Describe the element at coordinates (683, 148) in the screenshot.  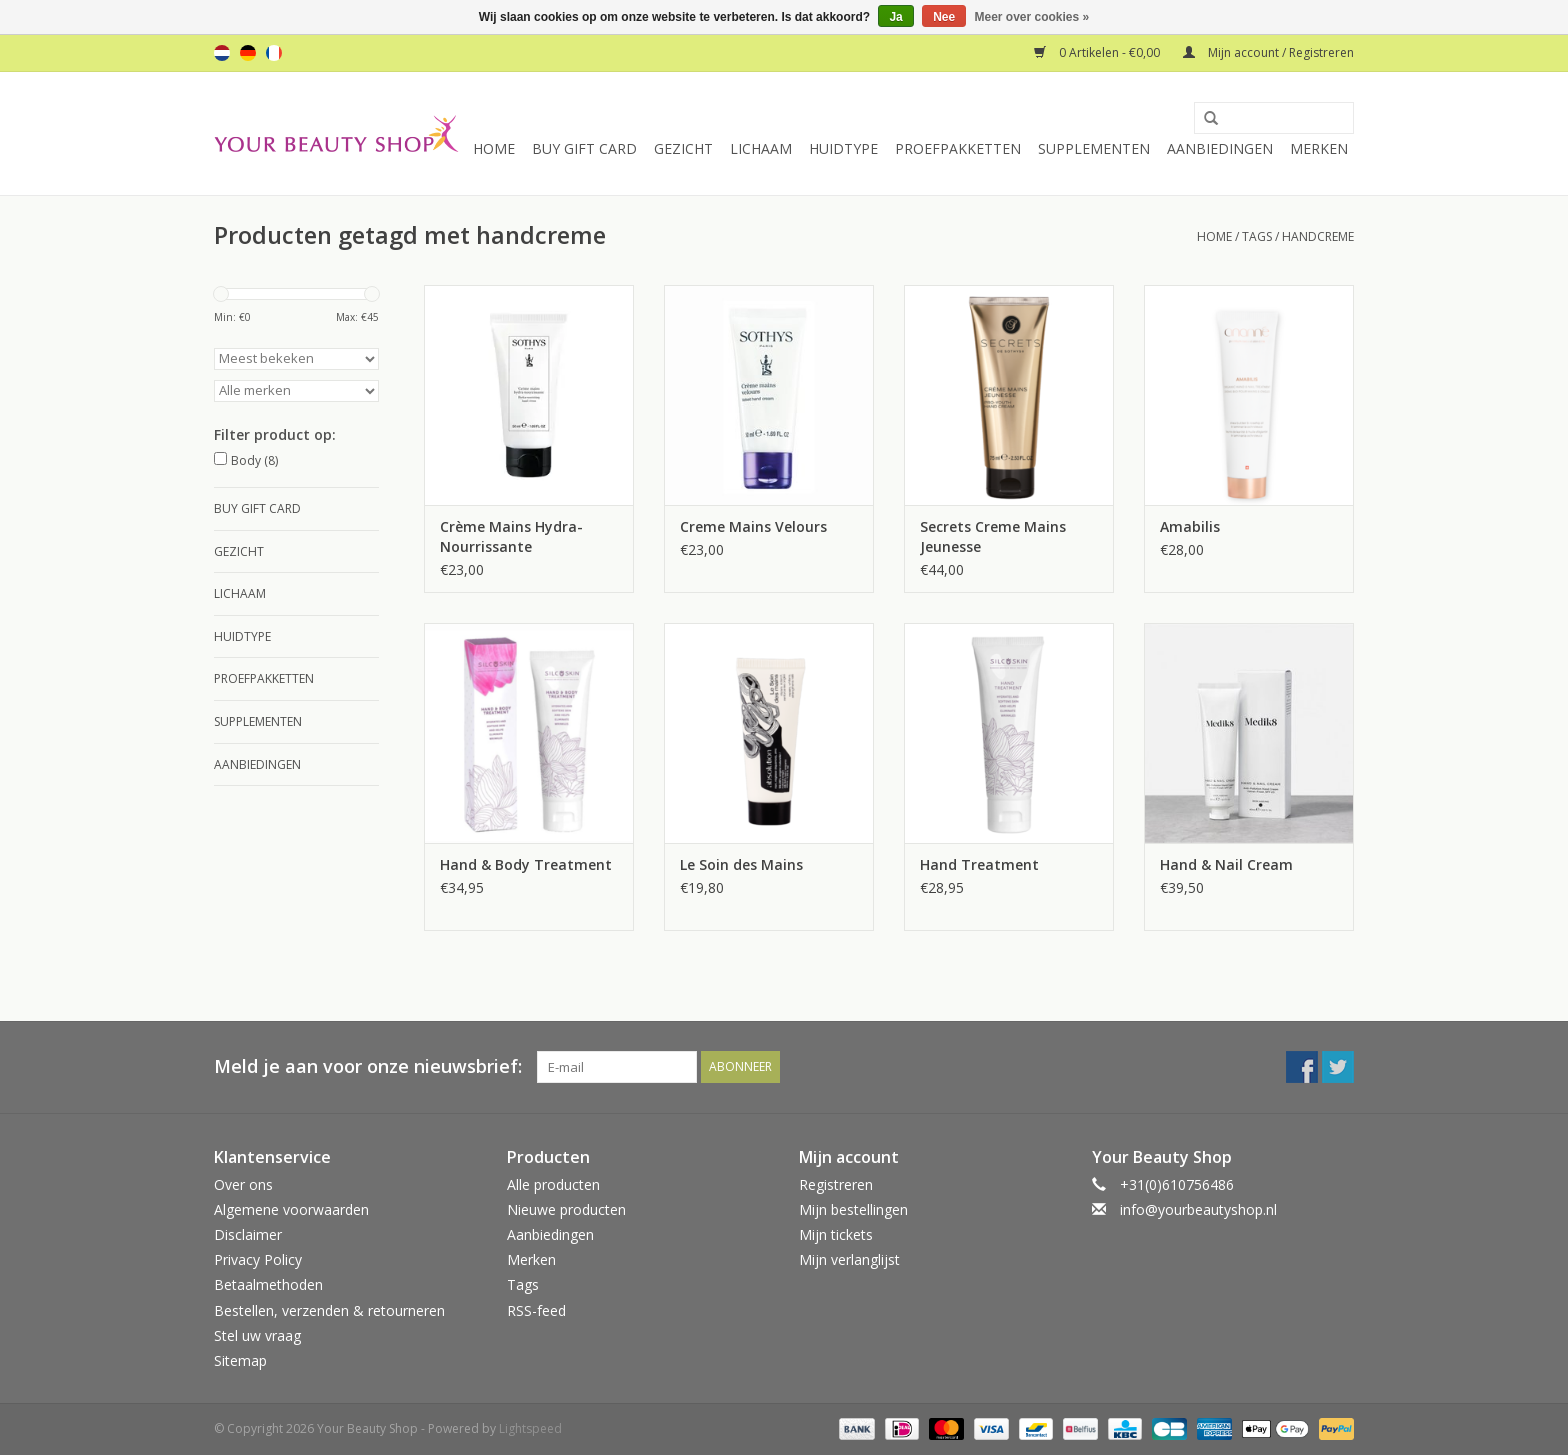
I see `Gezicht` at that location.